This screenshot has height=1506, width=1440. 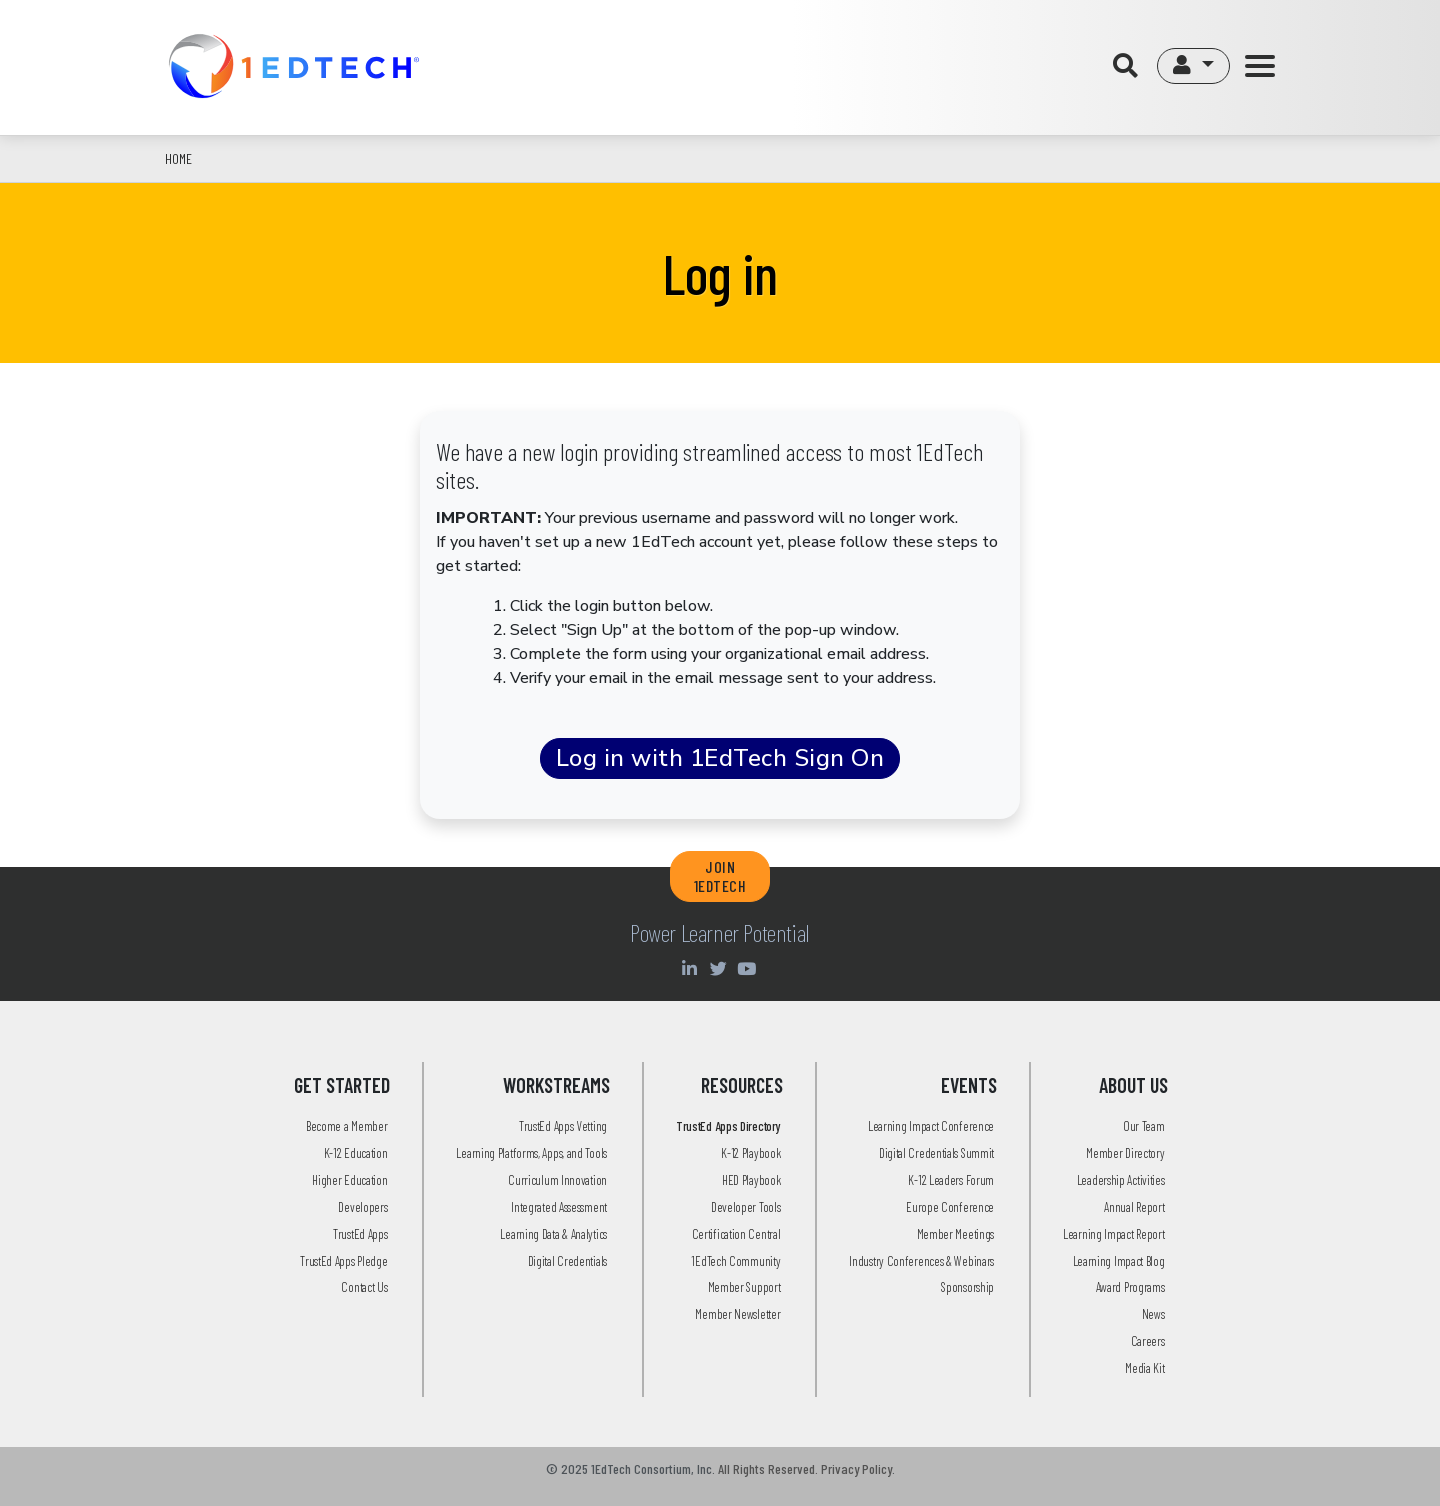 What do you see at coordinates (178, 158) in the screenshot?
I see `Home` at bounding box center [178, 158].